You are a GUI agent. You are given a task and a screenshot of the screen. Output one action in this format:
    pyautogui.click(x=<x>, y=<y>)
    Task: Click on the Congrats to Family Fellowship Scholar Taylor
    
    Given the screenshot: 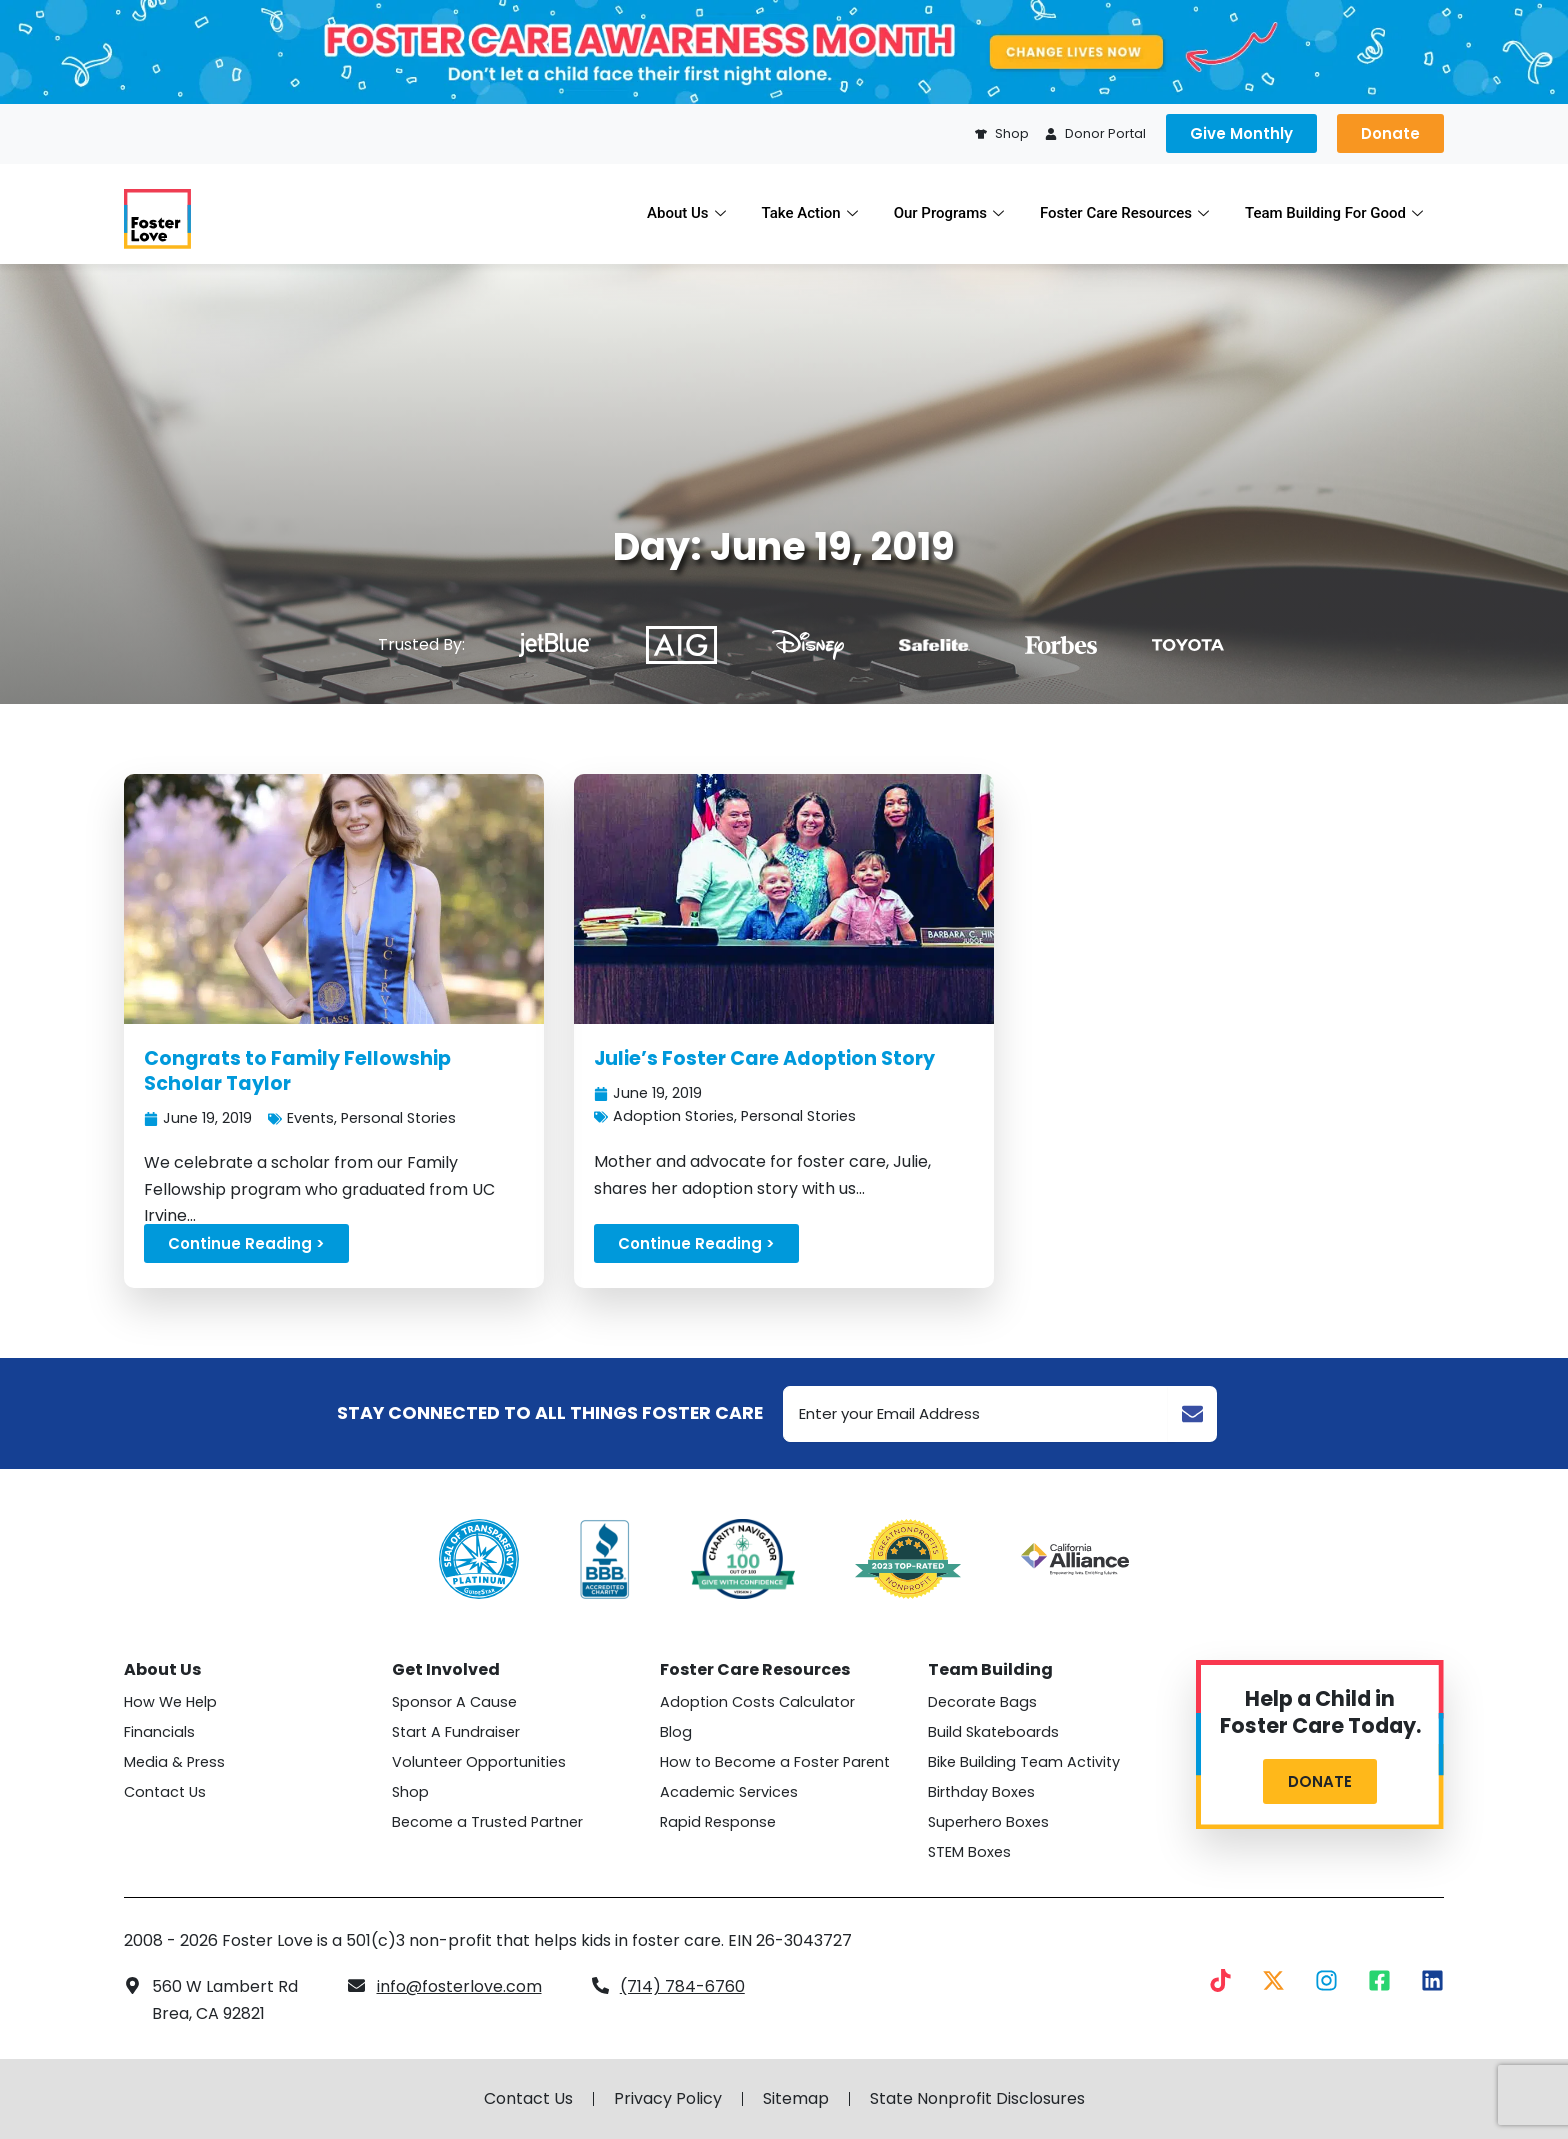 What is the action you would take?
    pyautogui.click(x=297, y=1071)
    